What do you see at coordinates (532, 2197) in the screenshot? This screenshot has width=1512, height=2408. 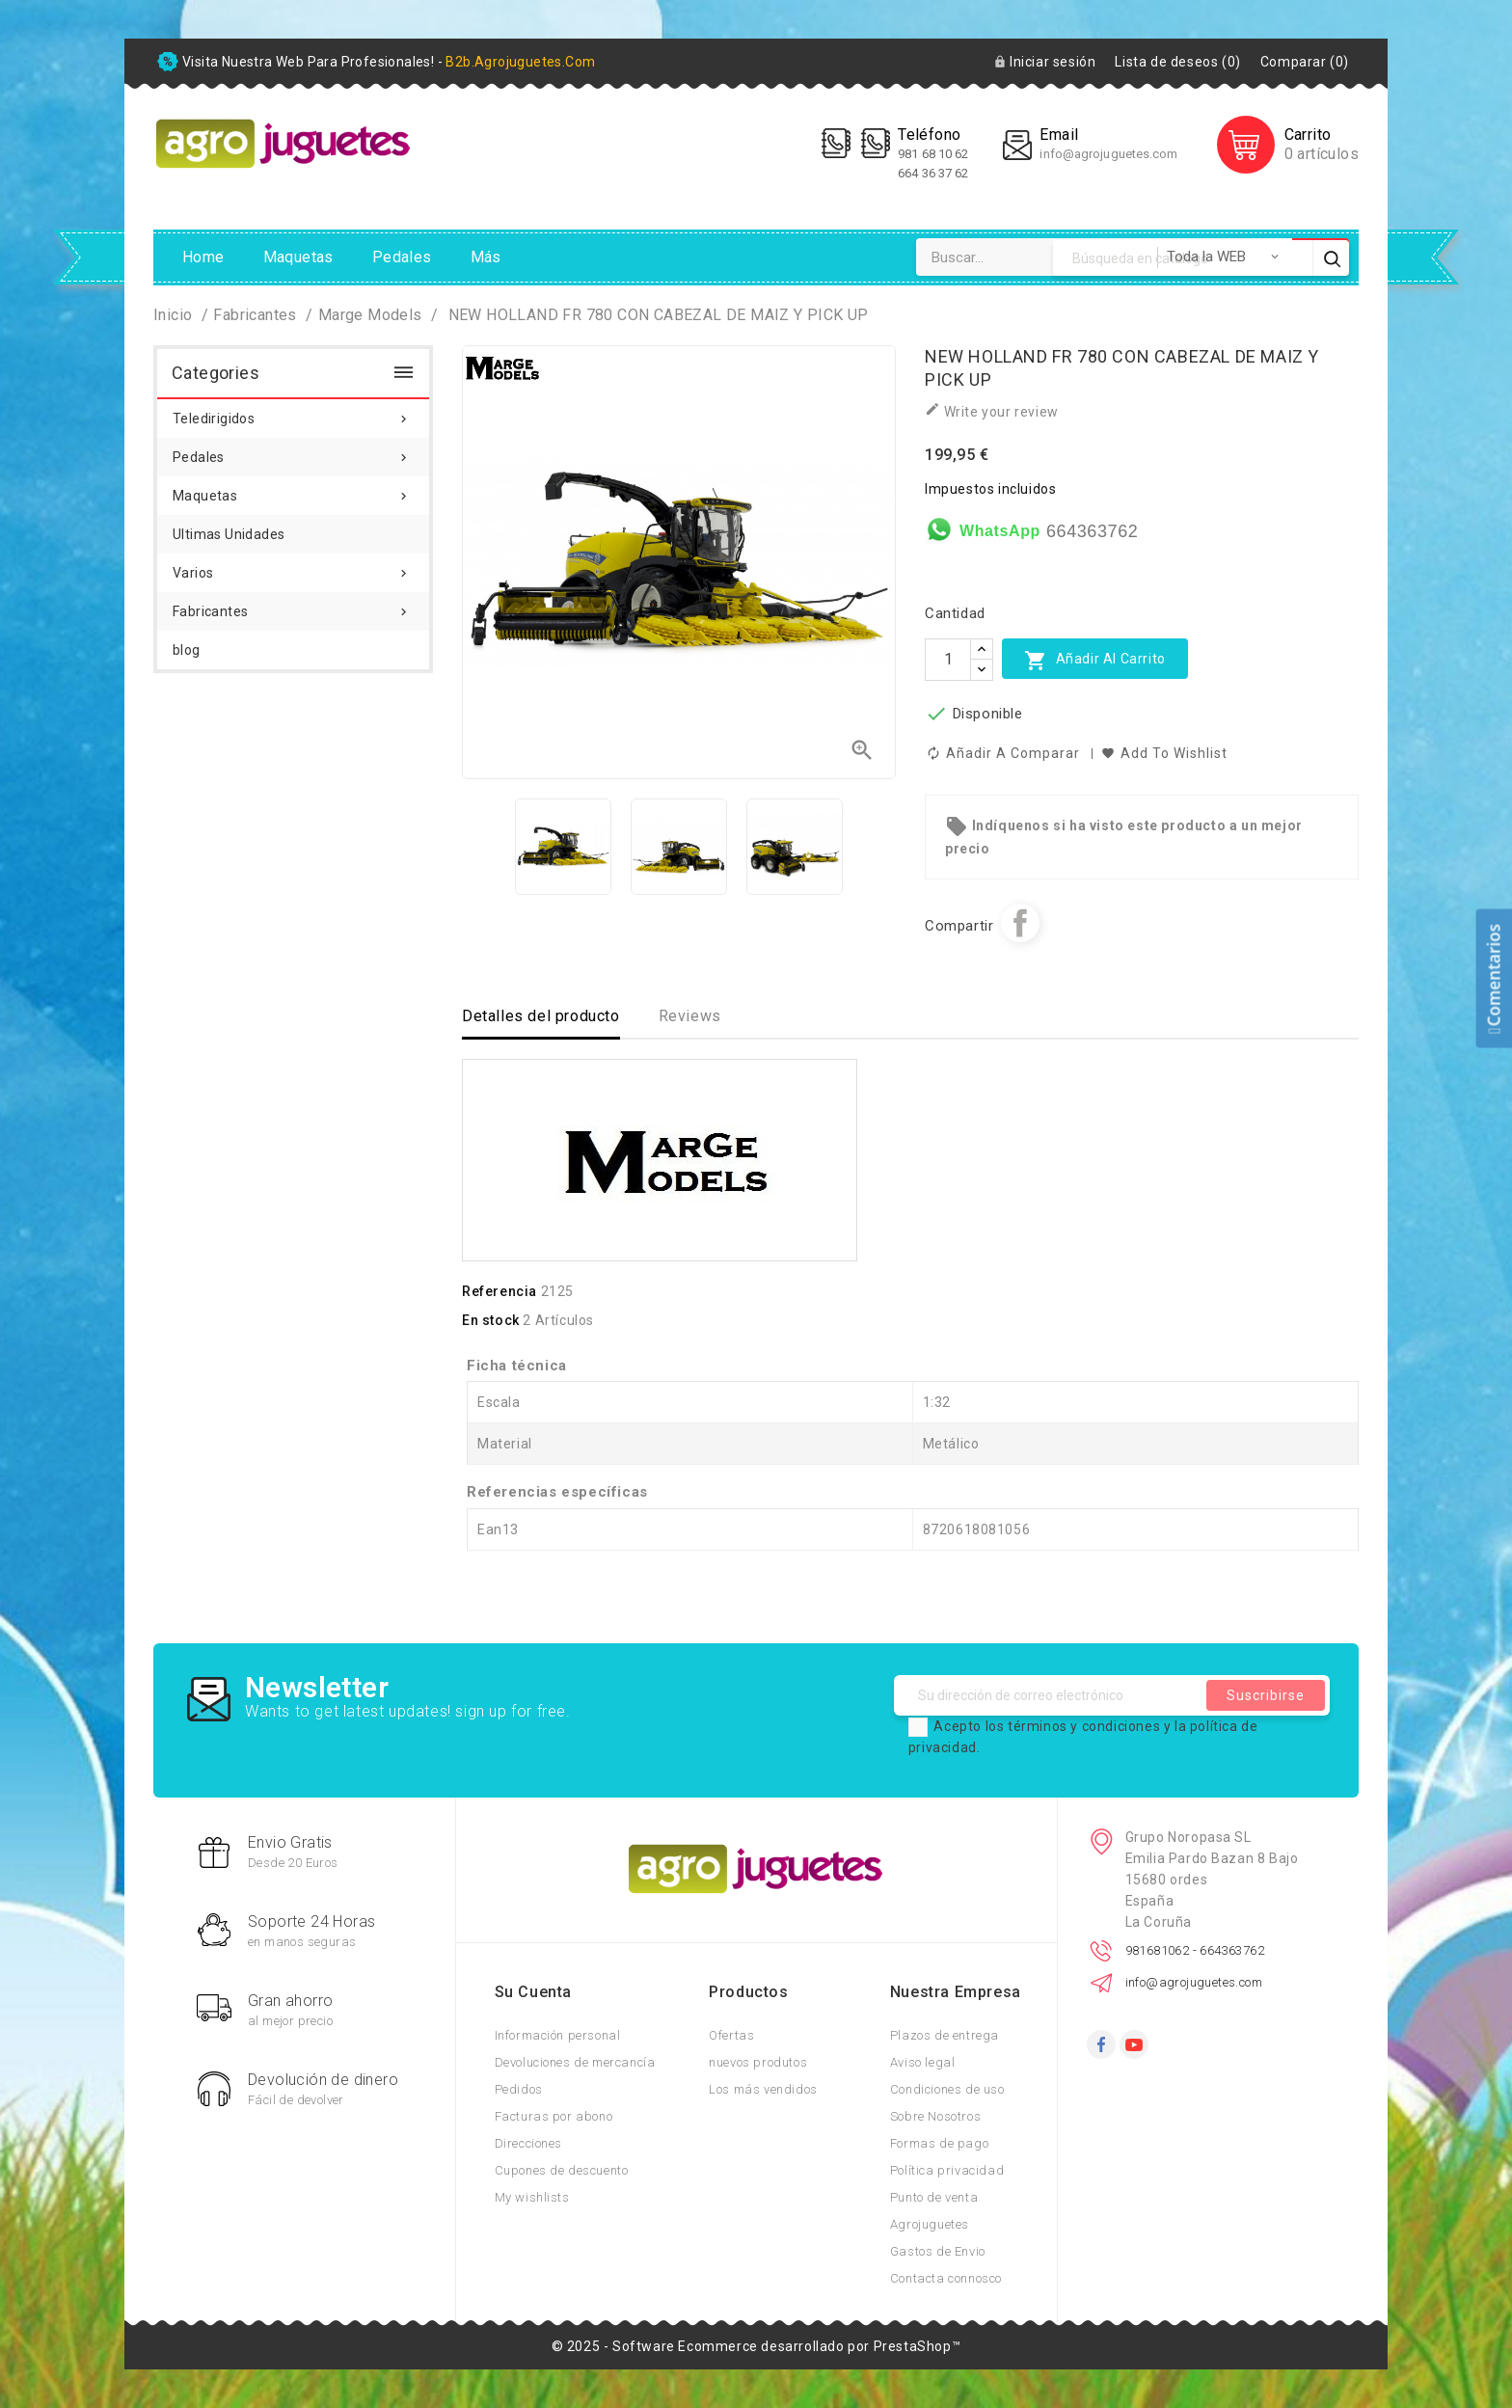 I see `My wishlists` at bounding box center [532, 2197].